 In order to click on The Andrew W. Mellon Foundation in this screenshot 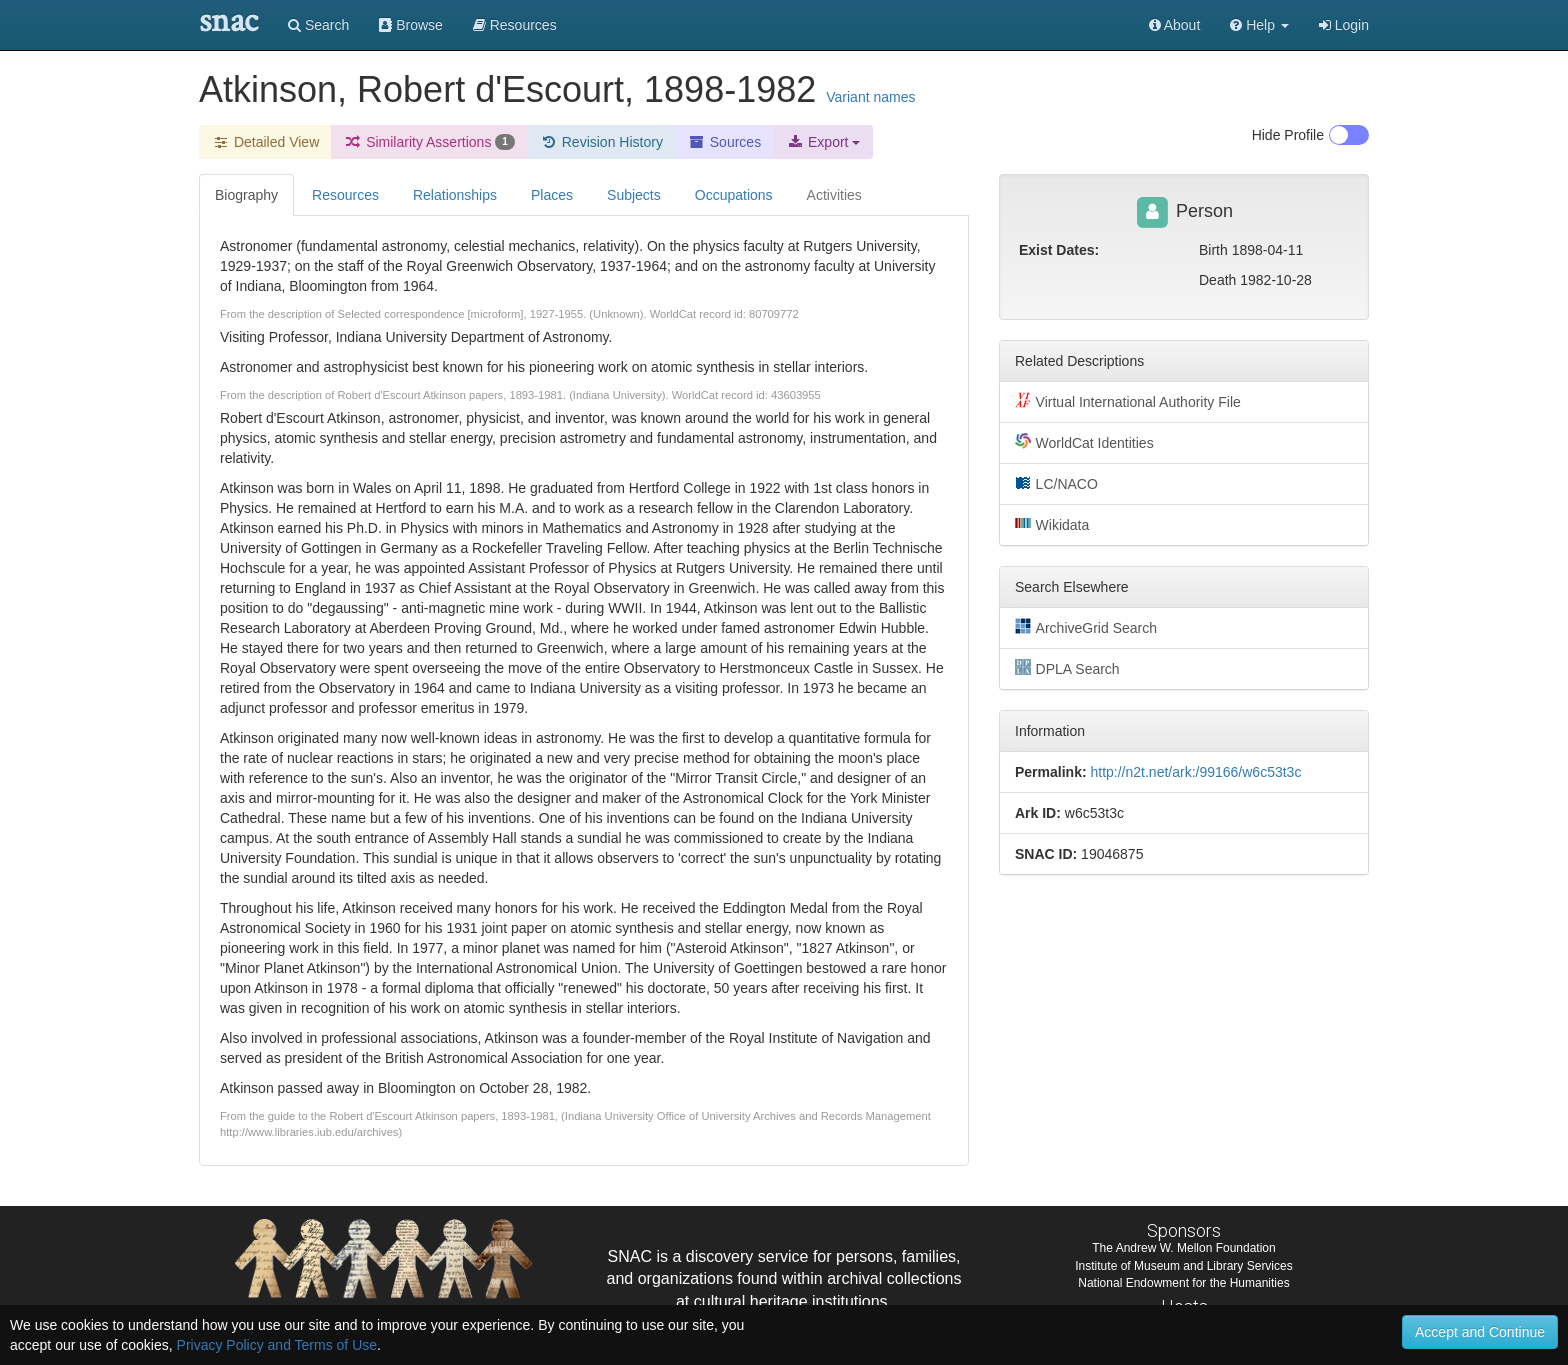, I will do `click(1183, 1248)`.